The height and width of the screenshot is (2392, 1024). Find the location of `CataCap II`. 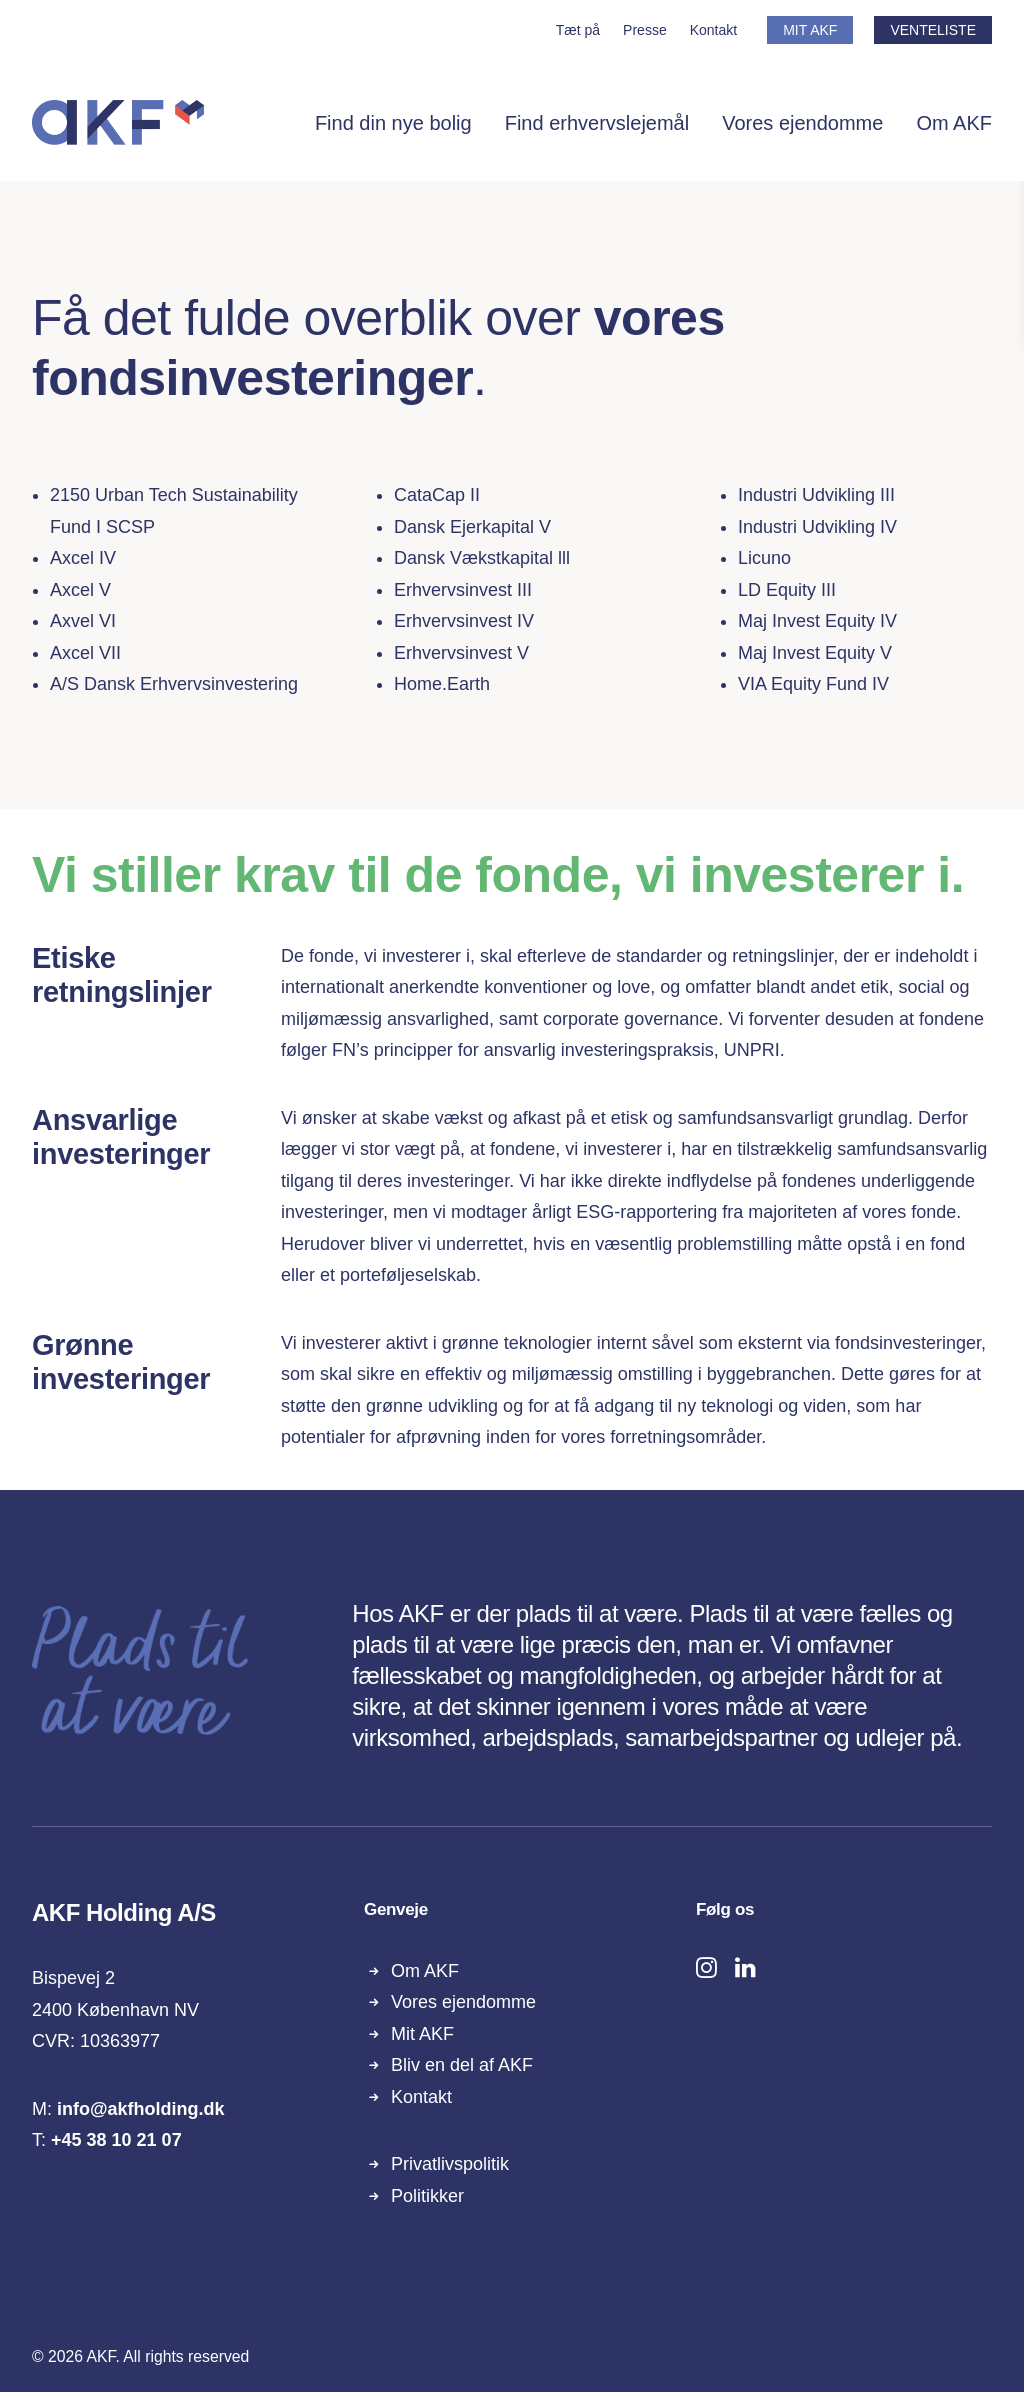

CataCap II is located at coordinates (437, 495).